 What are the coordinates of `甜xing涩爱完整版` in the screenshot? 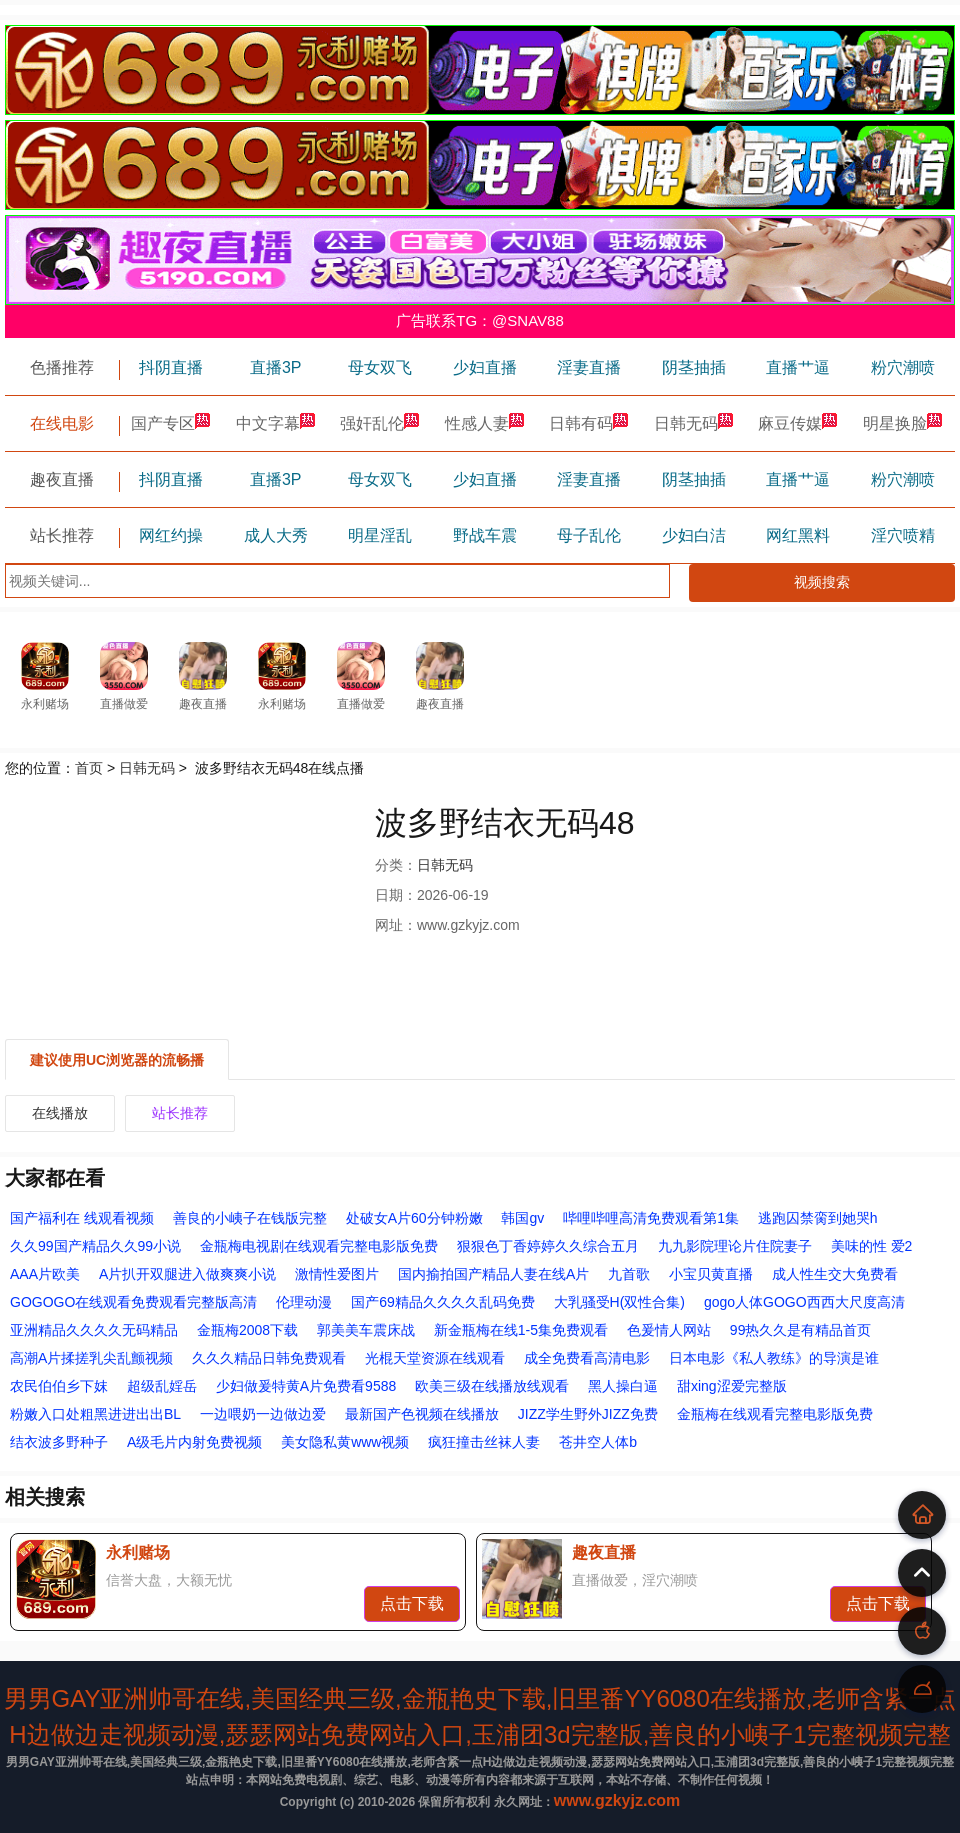 It's located at (732, 1386).